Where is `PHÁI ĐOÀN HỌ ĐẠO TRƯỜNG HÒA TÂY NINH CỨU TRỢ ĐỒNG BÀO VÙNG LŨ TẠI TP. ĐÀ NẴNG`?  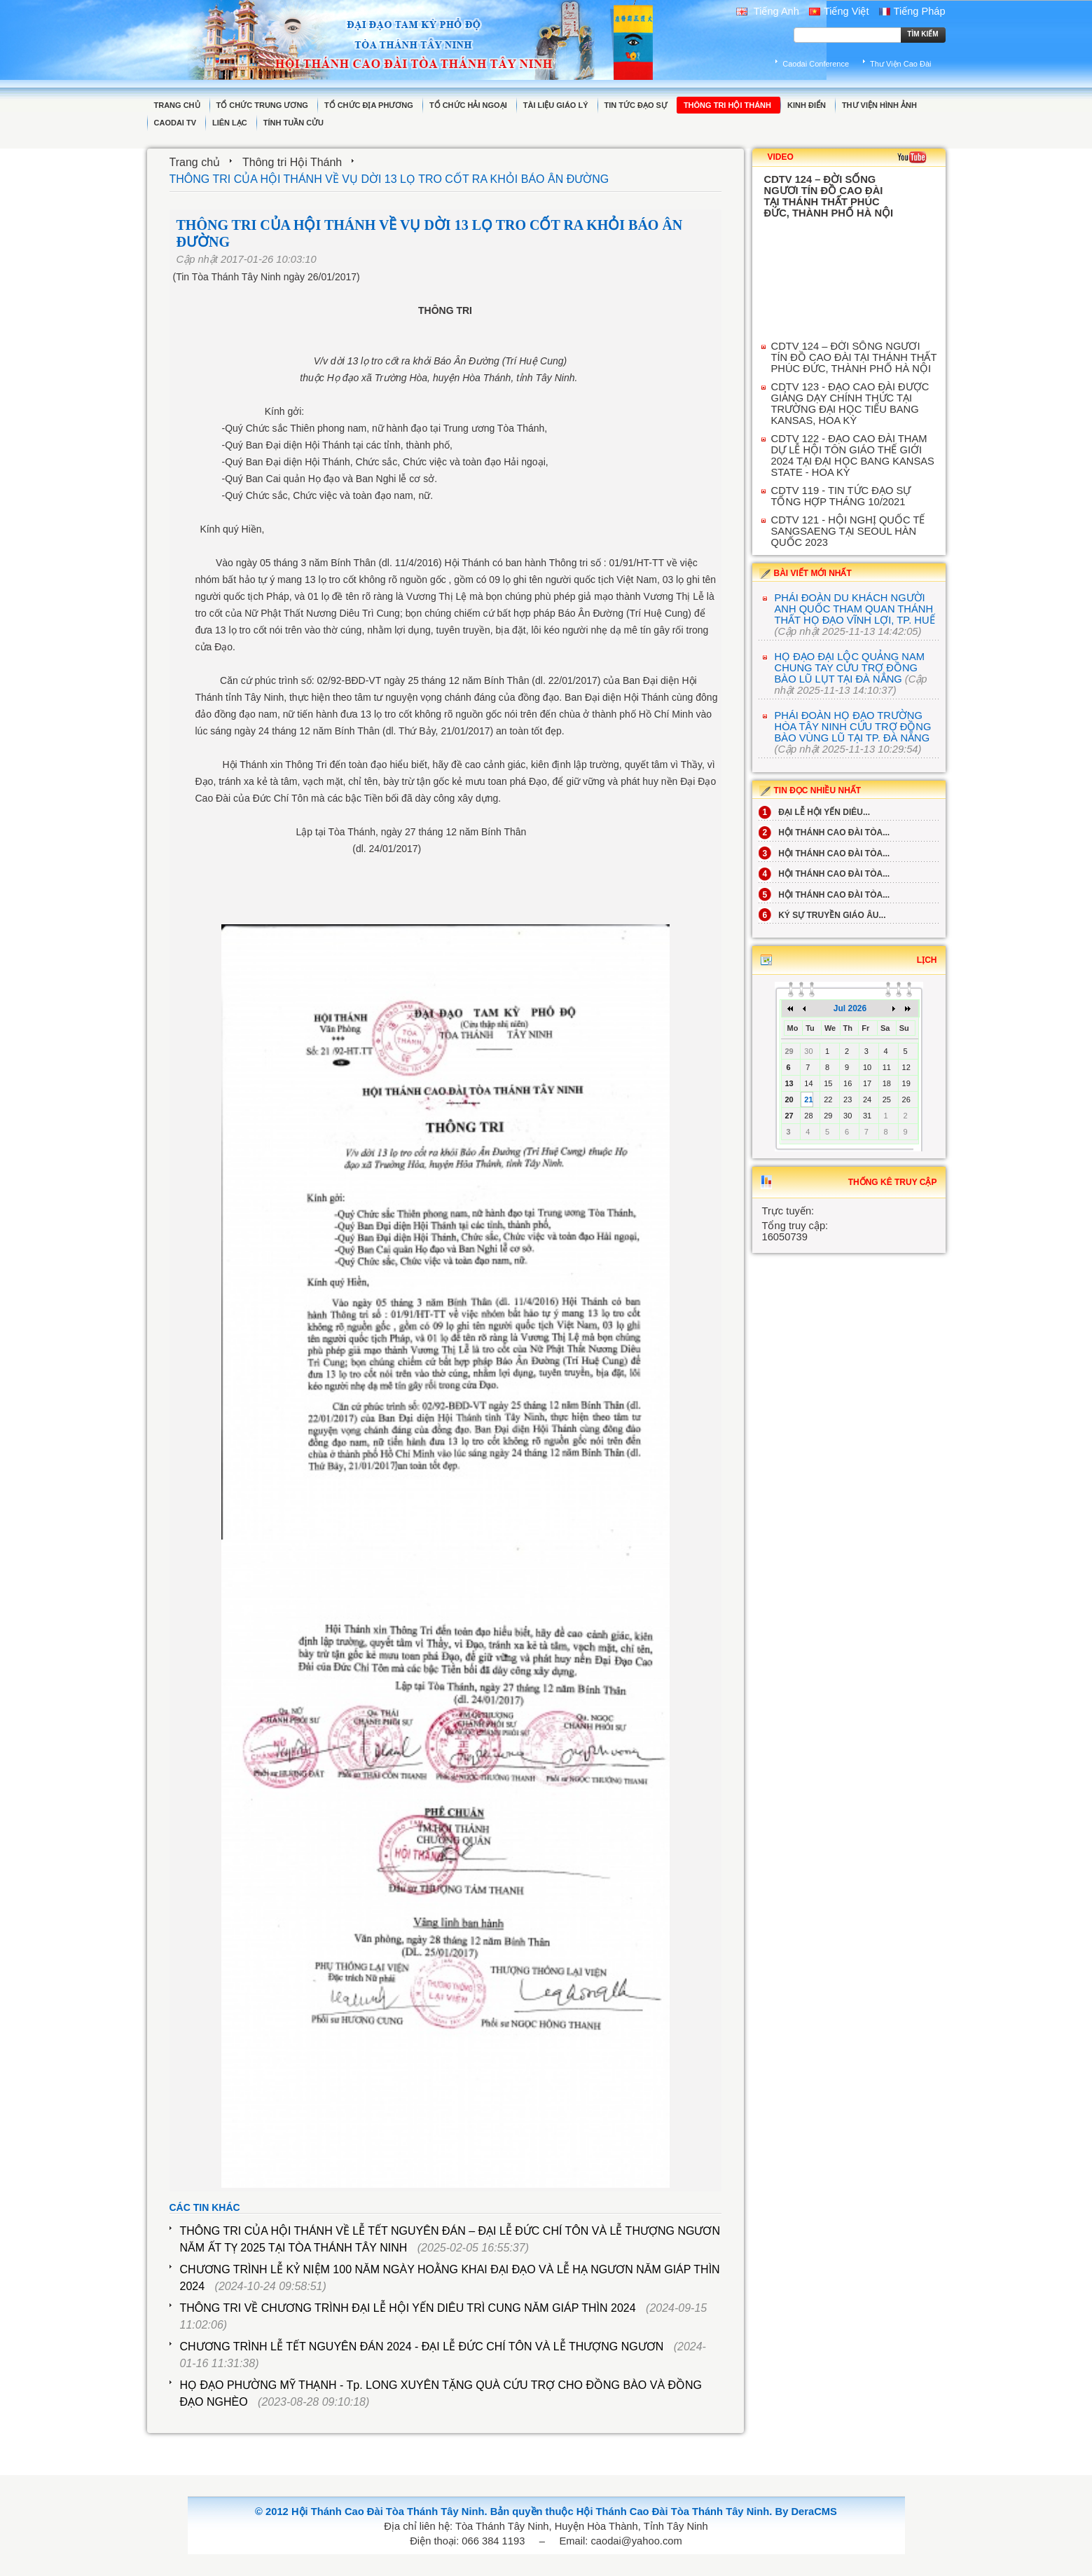 PHÁI ĐOÀN HỌ ĐẠO TRƯỜNG HÒA TÂY NINH CỨU TRỢ ĐỒNG BÀO VÙNG LŨ TẠI TP. ĐÀ NẴNG is located at coordinates (853, 727).